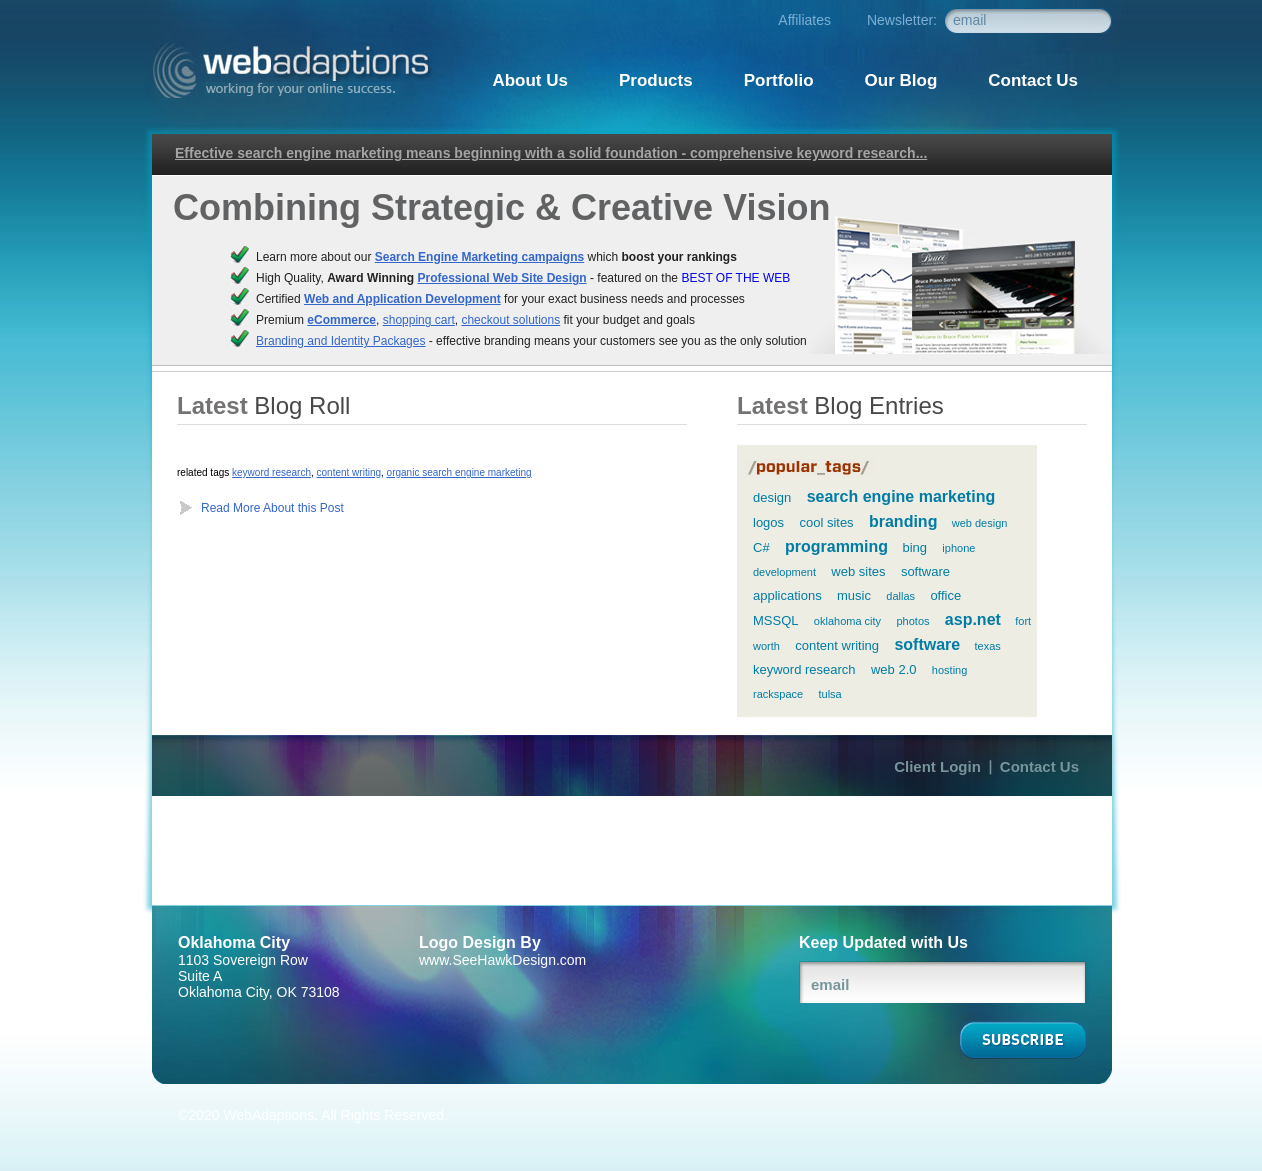  I want to click on web 2.0, so click(894, 669).